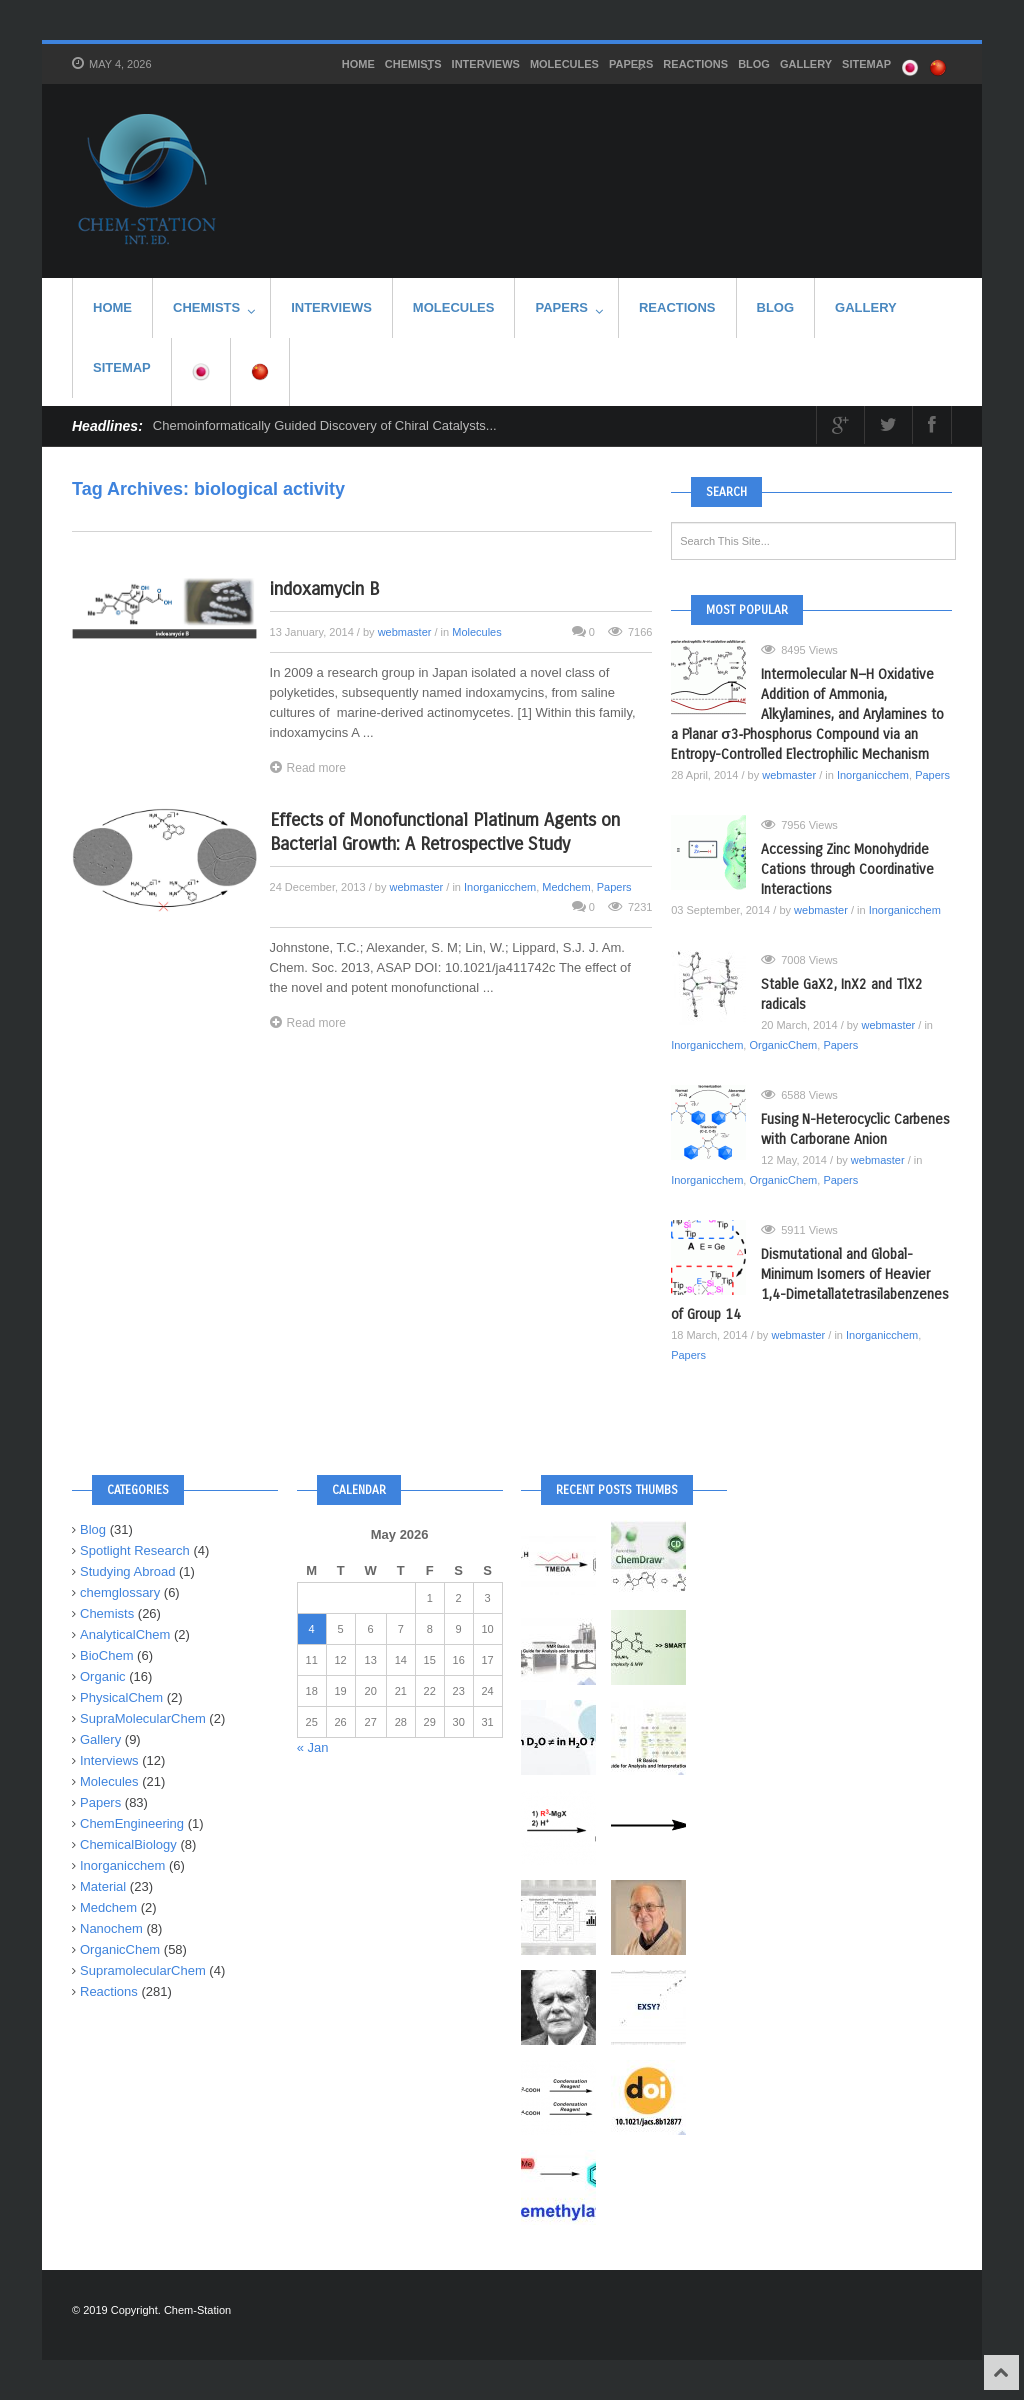 This screenshot has height=2400, width=1024. What do you see at coordinates (405, 632) in the screenshot?
I see `webmaster` at bounding box center [405, 632].